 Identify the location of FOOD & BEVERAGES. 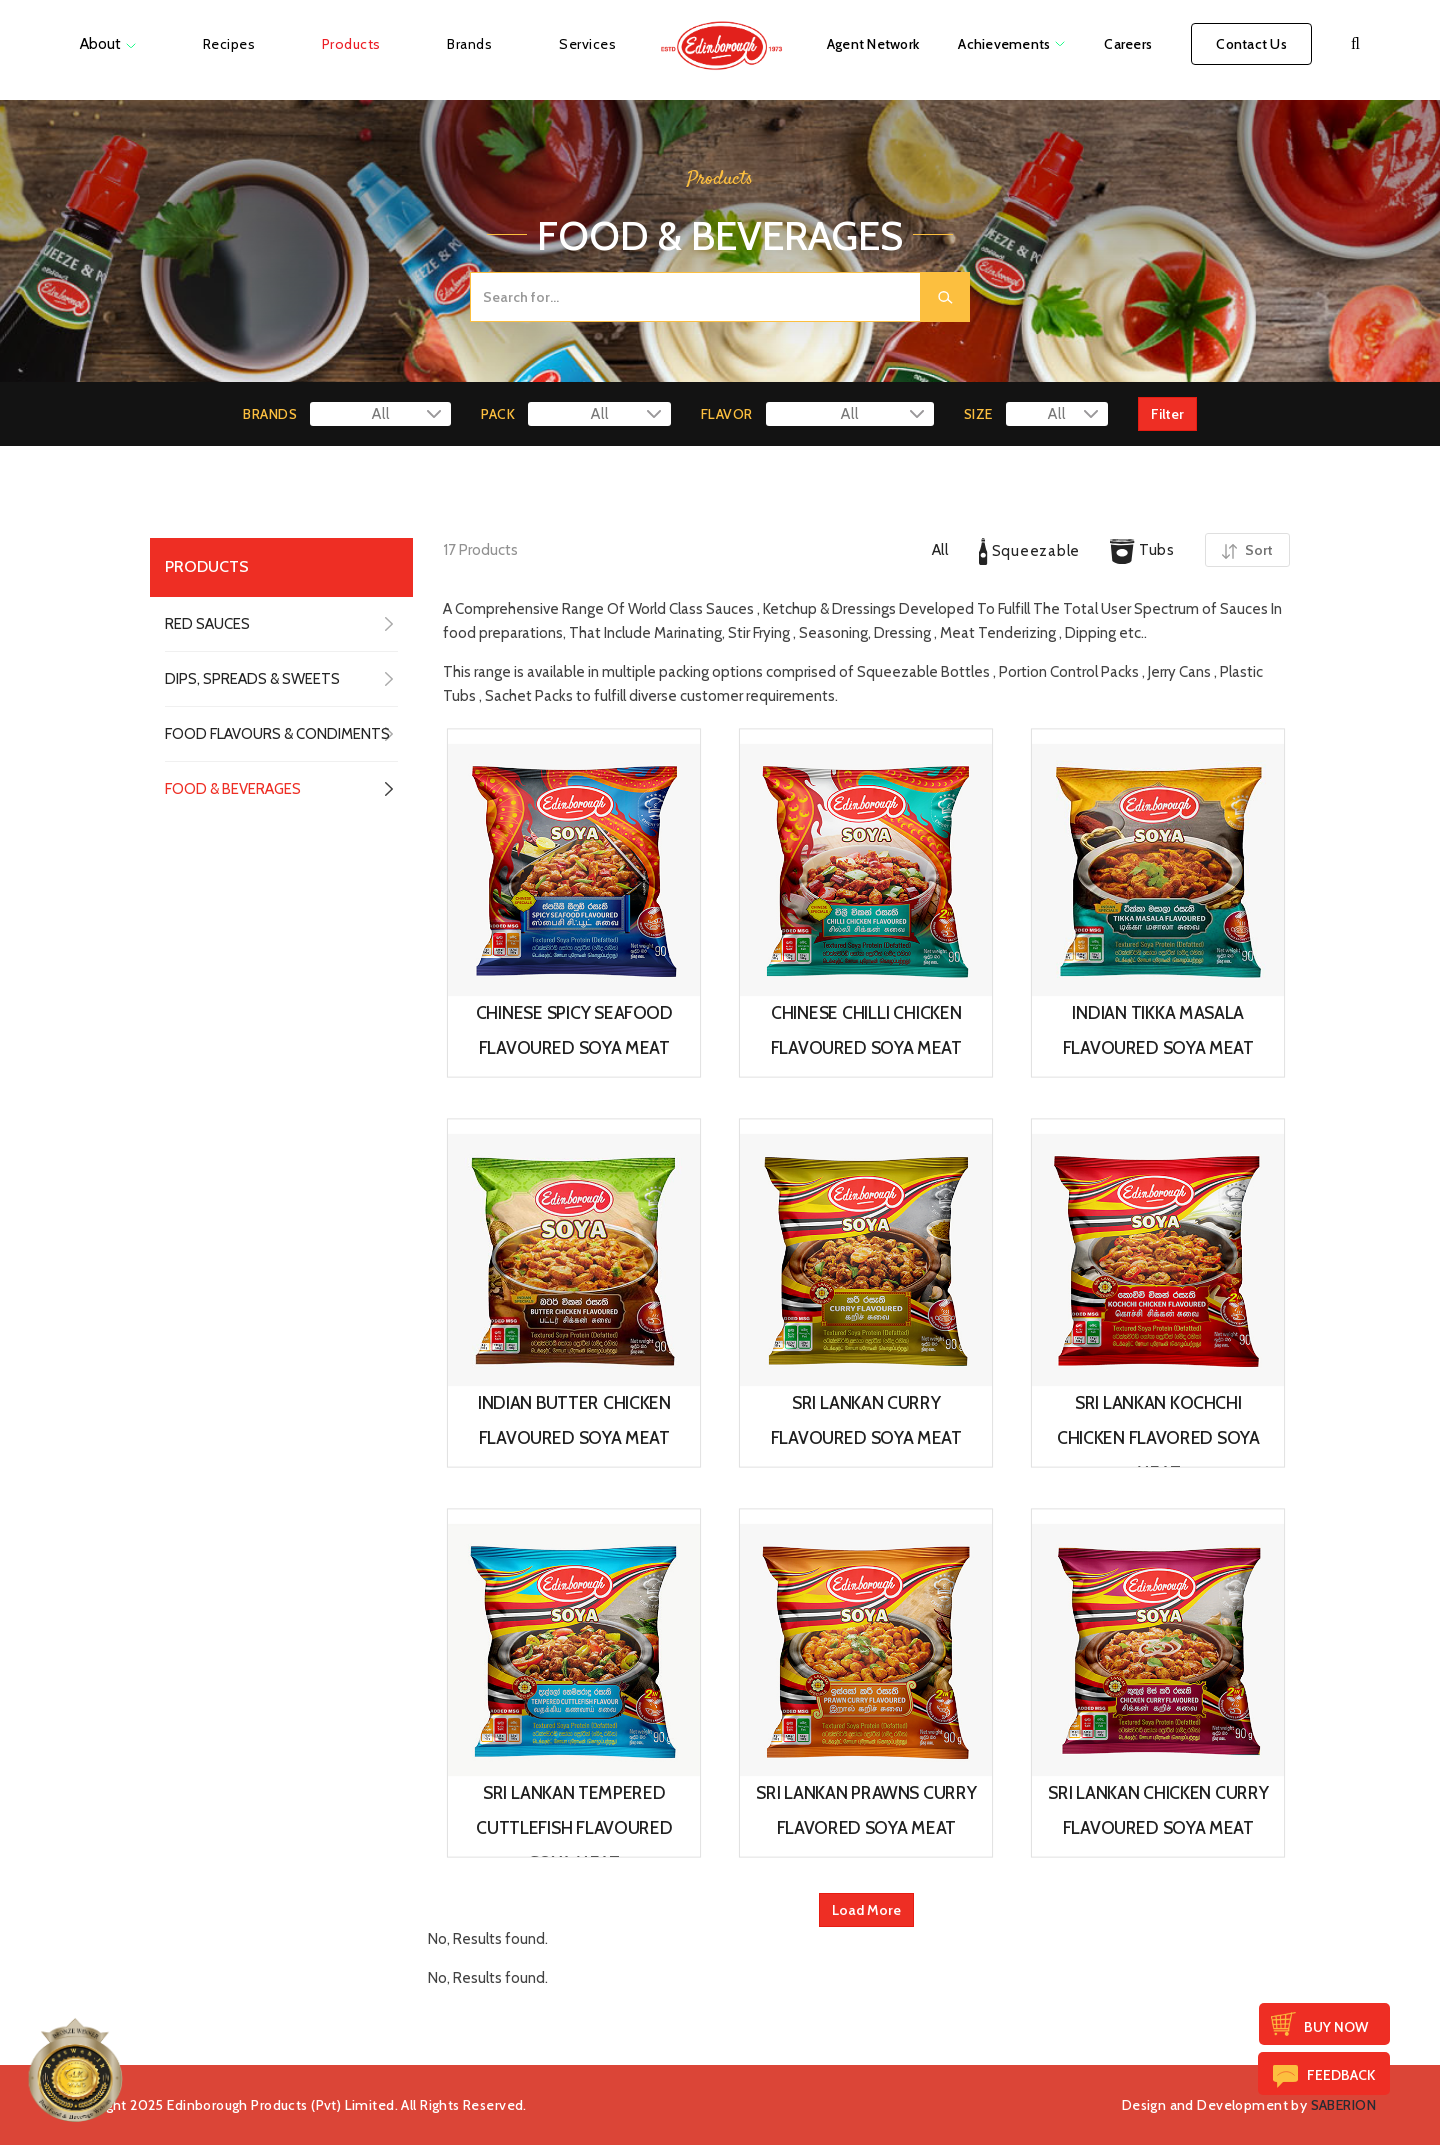
(233, 789).